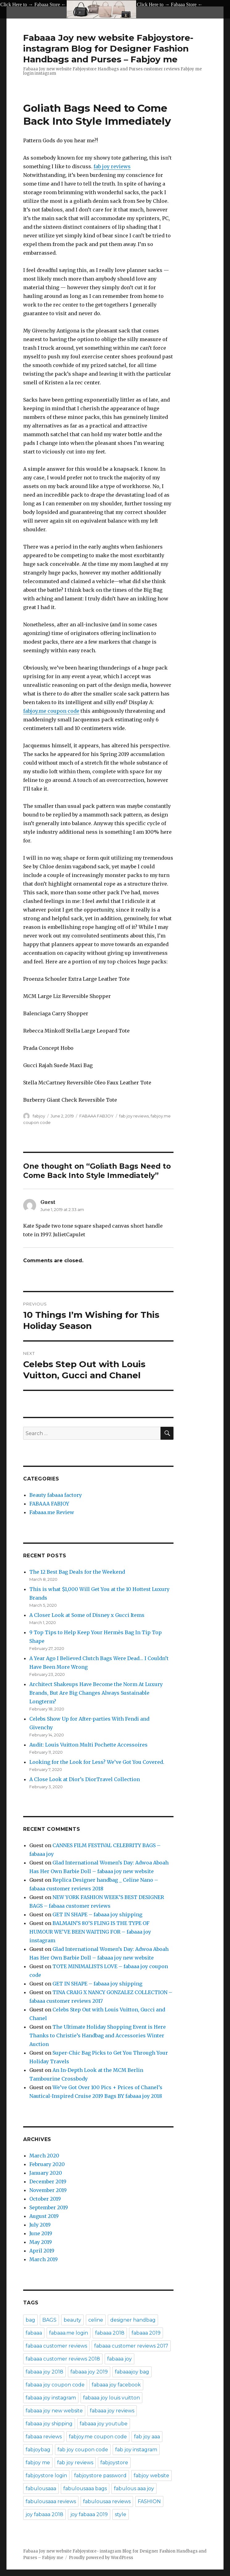 The image size is (230, 2576). Describe the element at coordinates (86, 1615) in the screenshot. I see `A Closer Look at Some of Disney x Gucci Items` at that location.